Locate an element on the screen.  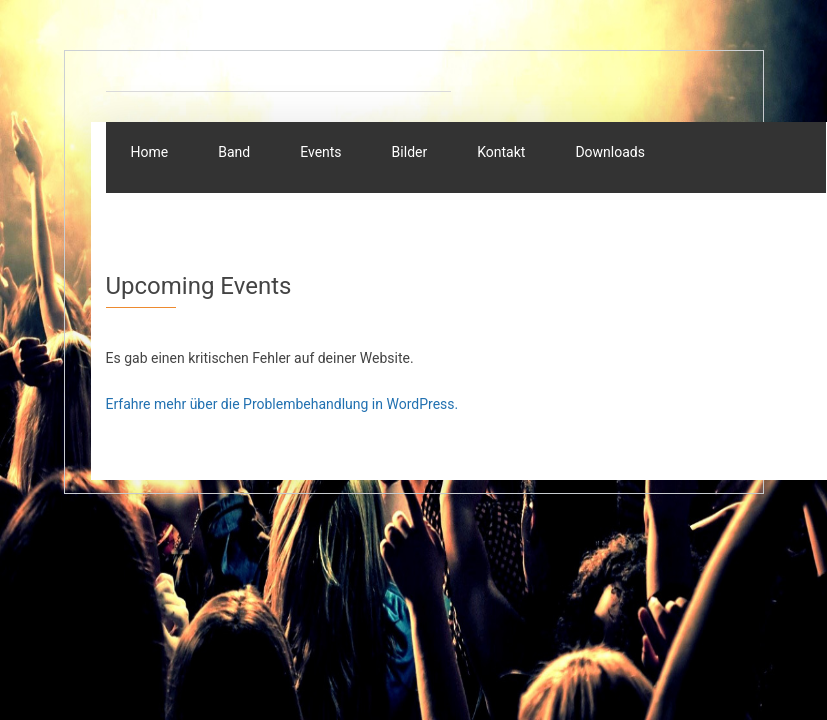
Erfahre mehr über die Problembehandlung in WordPress. is located at coordinates (282, 404).